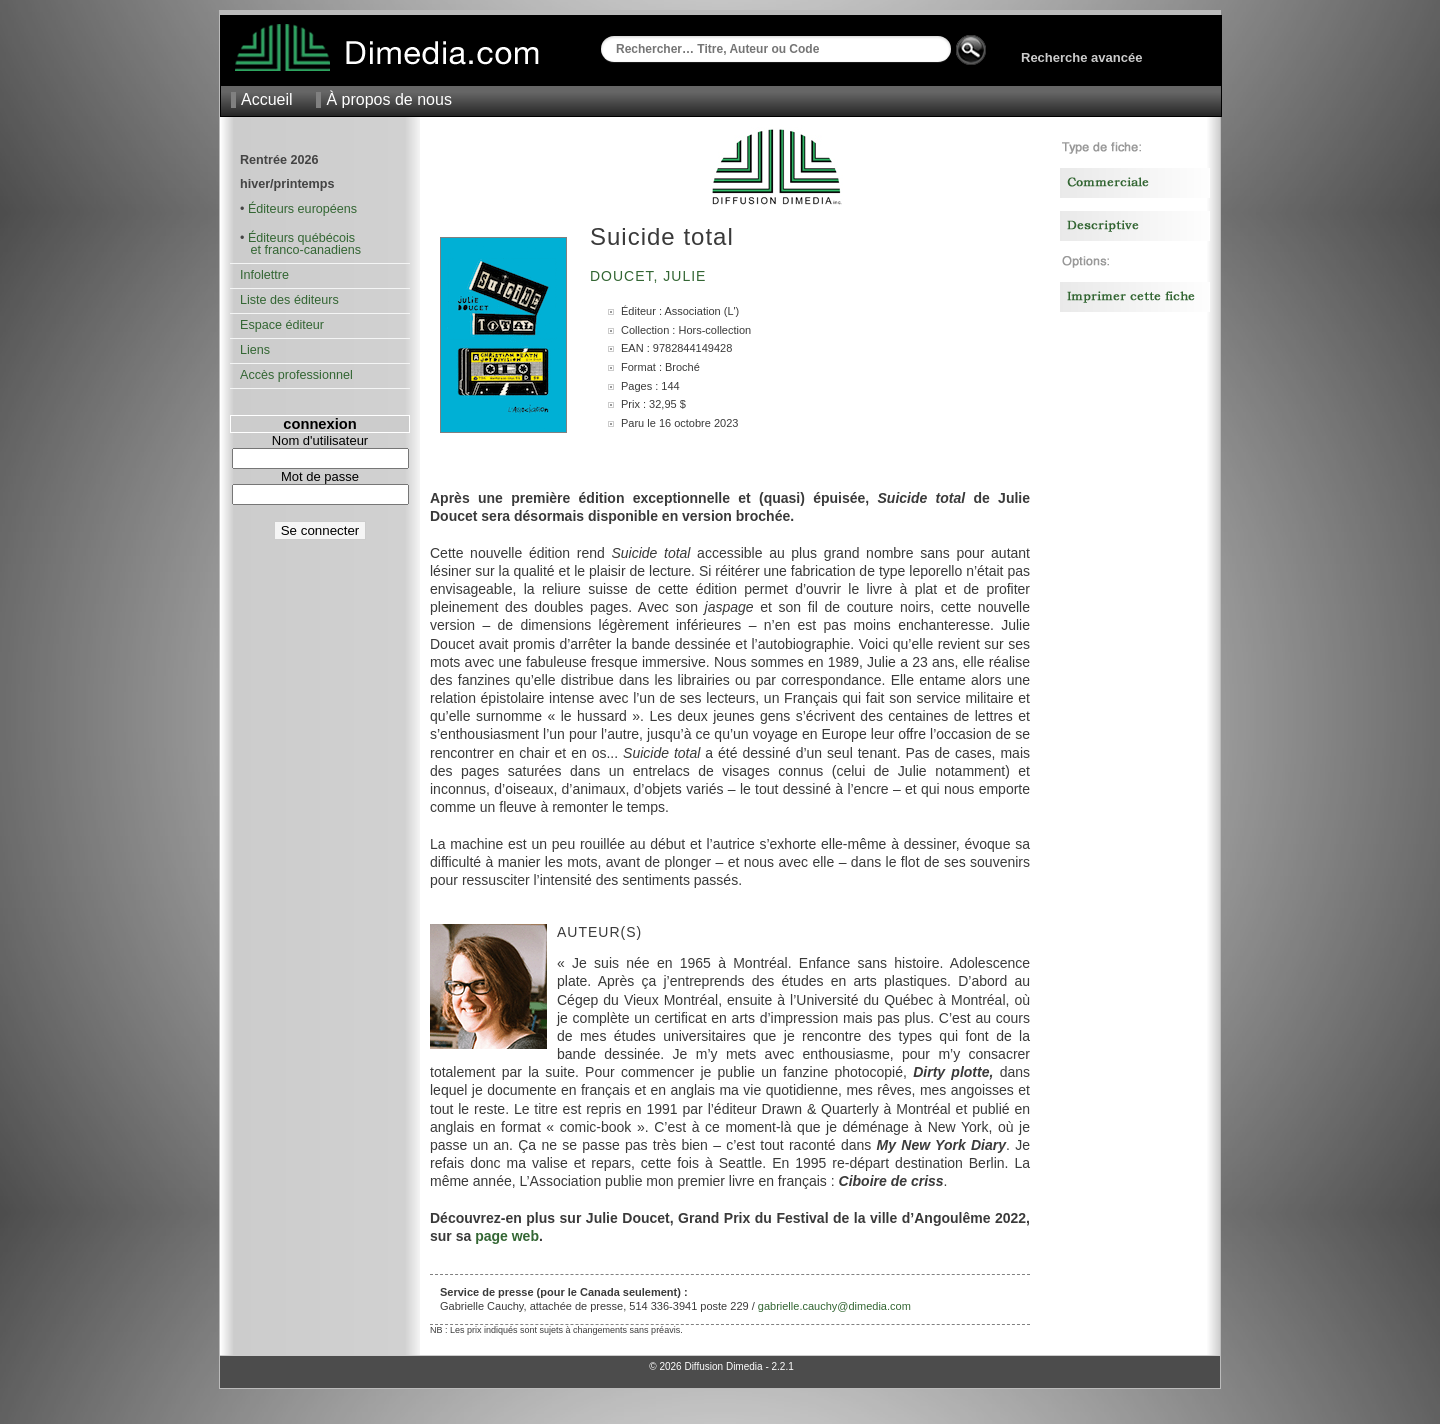 The width and height of the screenshot is (1440, 1424). What do you see at coordinates (282, 325) in the screenshot?
I see `Espace éditeur` at bounding box center [282, 325].